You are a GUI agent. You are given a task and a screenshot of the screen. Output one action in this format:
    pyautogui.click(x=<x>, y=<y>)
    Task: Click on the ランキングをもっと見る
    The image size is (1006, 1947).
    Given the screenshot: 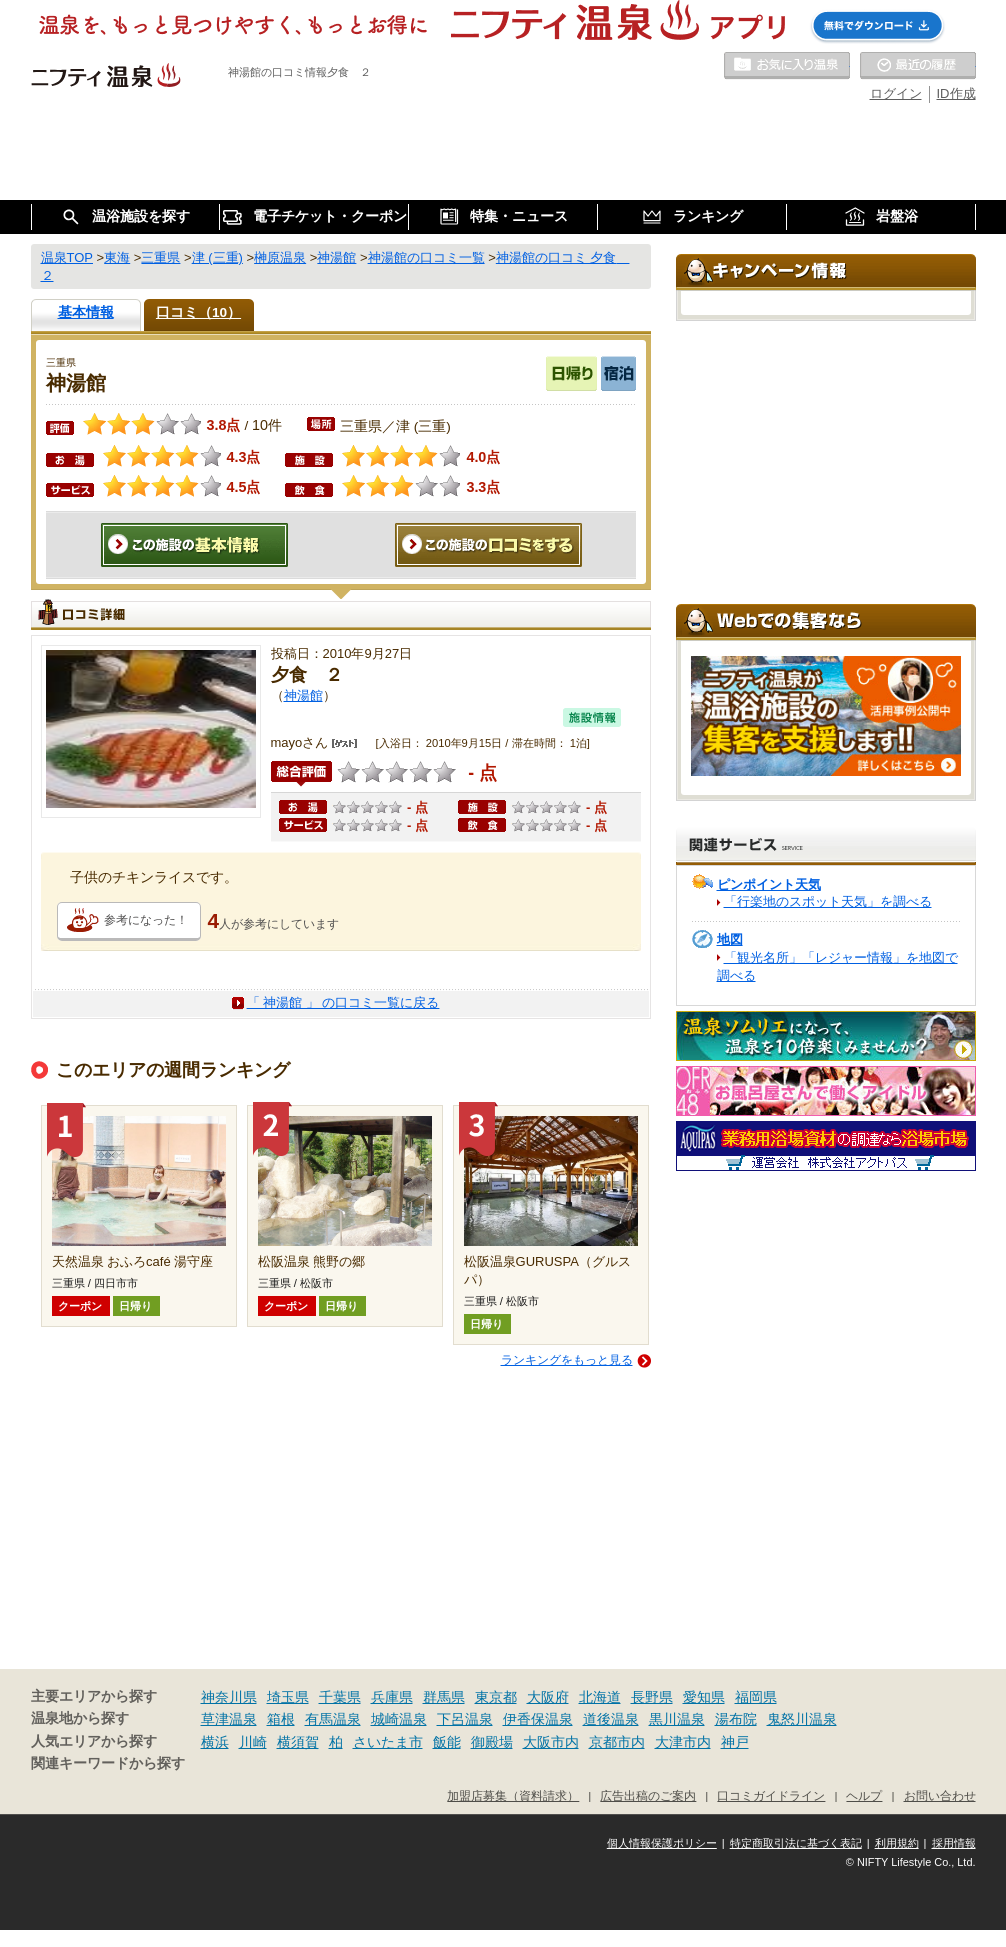 What is the action you would take?
    pyautogui.click(x=567, y=1360)
    